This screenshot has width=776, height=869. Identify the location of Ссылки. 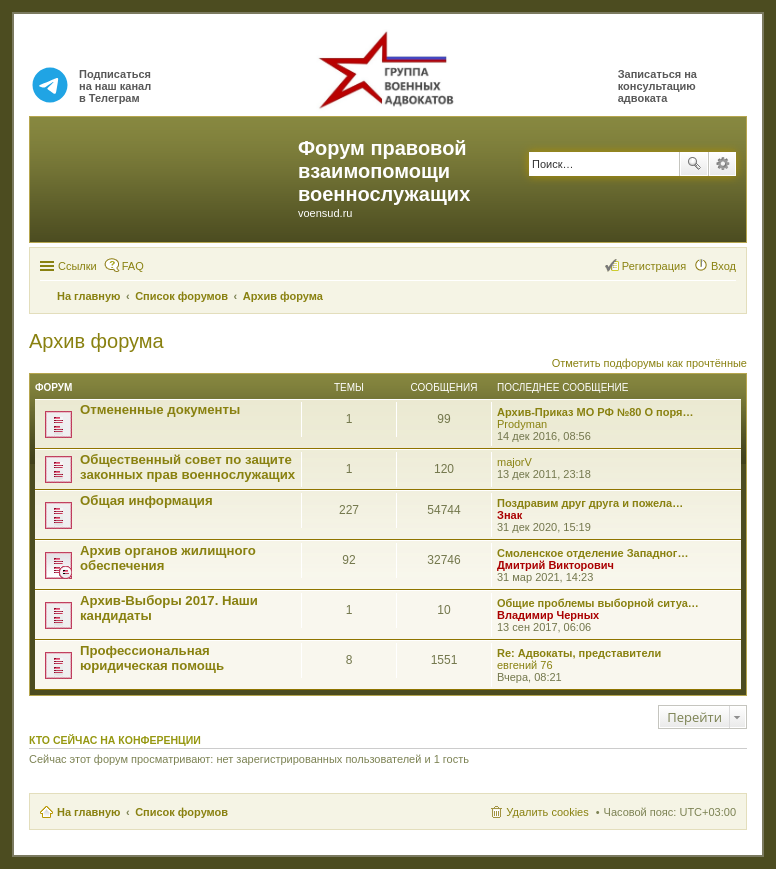
(77, 266).